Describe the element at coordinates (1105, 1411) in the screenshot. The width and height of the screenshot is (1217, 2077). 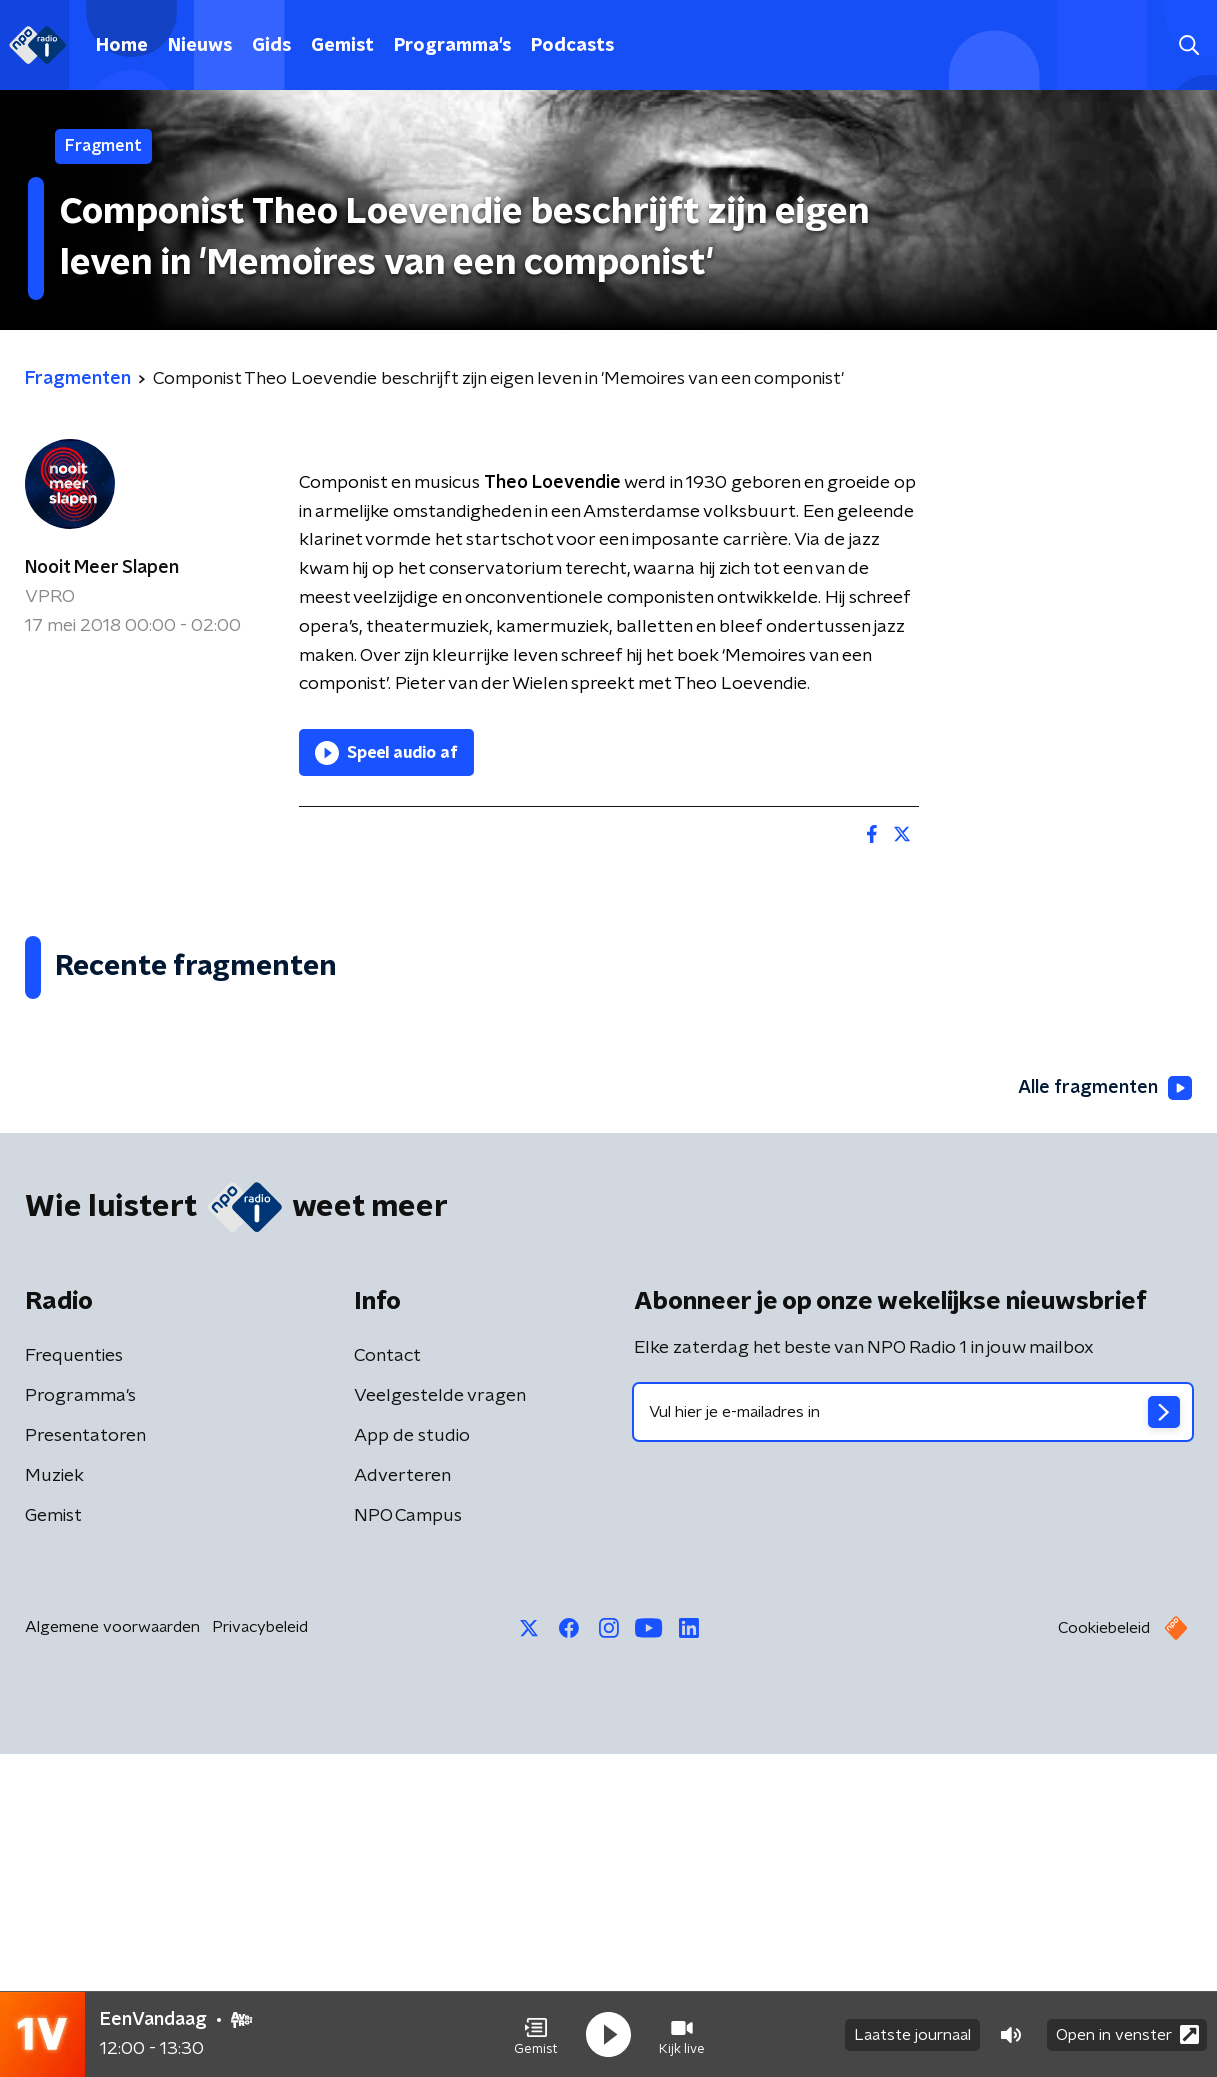
I see `Alle fragmenten` at that location.